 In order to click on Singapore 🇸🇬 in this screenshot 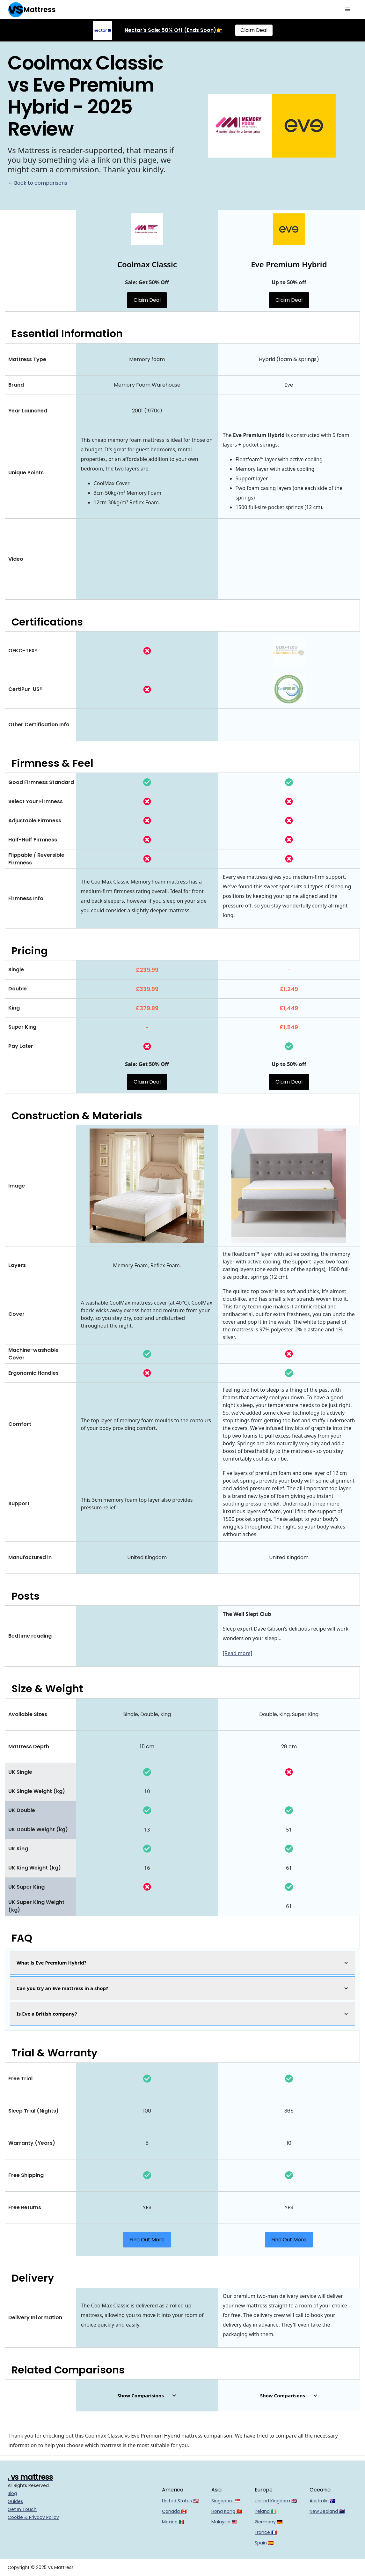, I will do `click(225, 2501)`.